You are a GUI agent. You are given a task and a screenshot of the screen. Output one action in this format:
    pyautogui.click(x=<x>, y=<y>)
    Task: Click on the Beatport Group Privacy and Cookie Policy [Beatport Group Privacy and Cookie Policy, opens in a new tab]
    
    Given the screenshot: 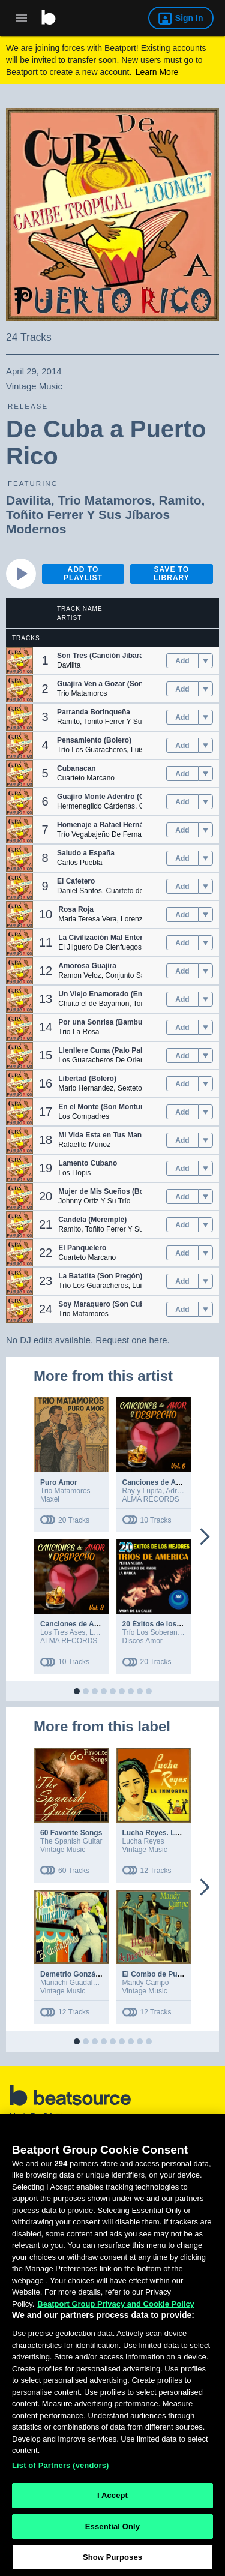 What is the action you would take?
    pyautogui.click(x=115, y=2306)
    